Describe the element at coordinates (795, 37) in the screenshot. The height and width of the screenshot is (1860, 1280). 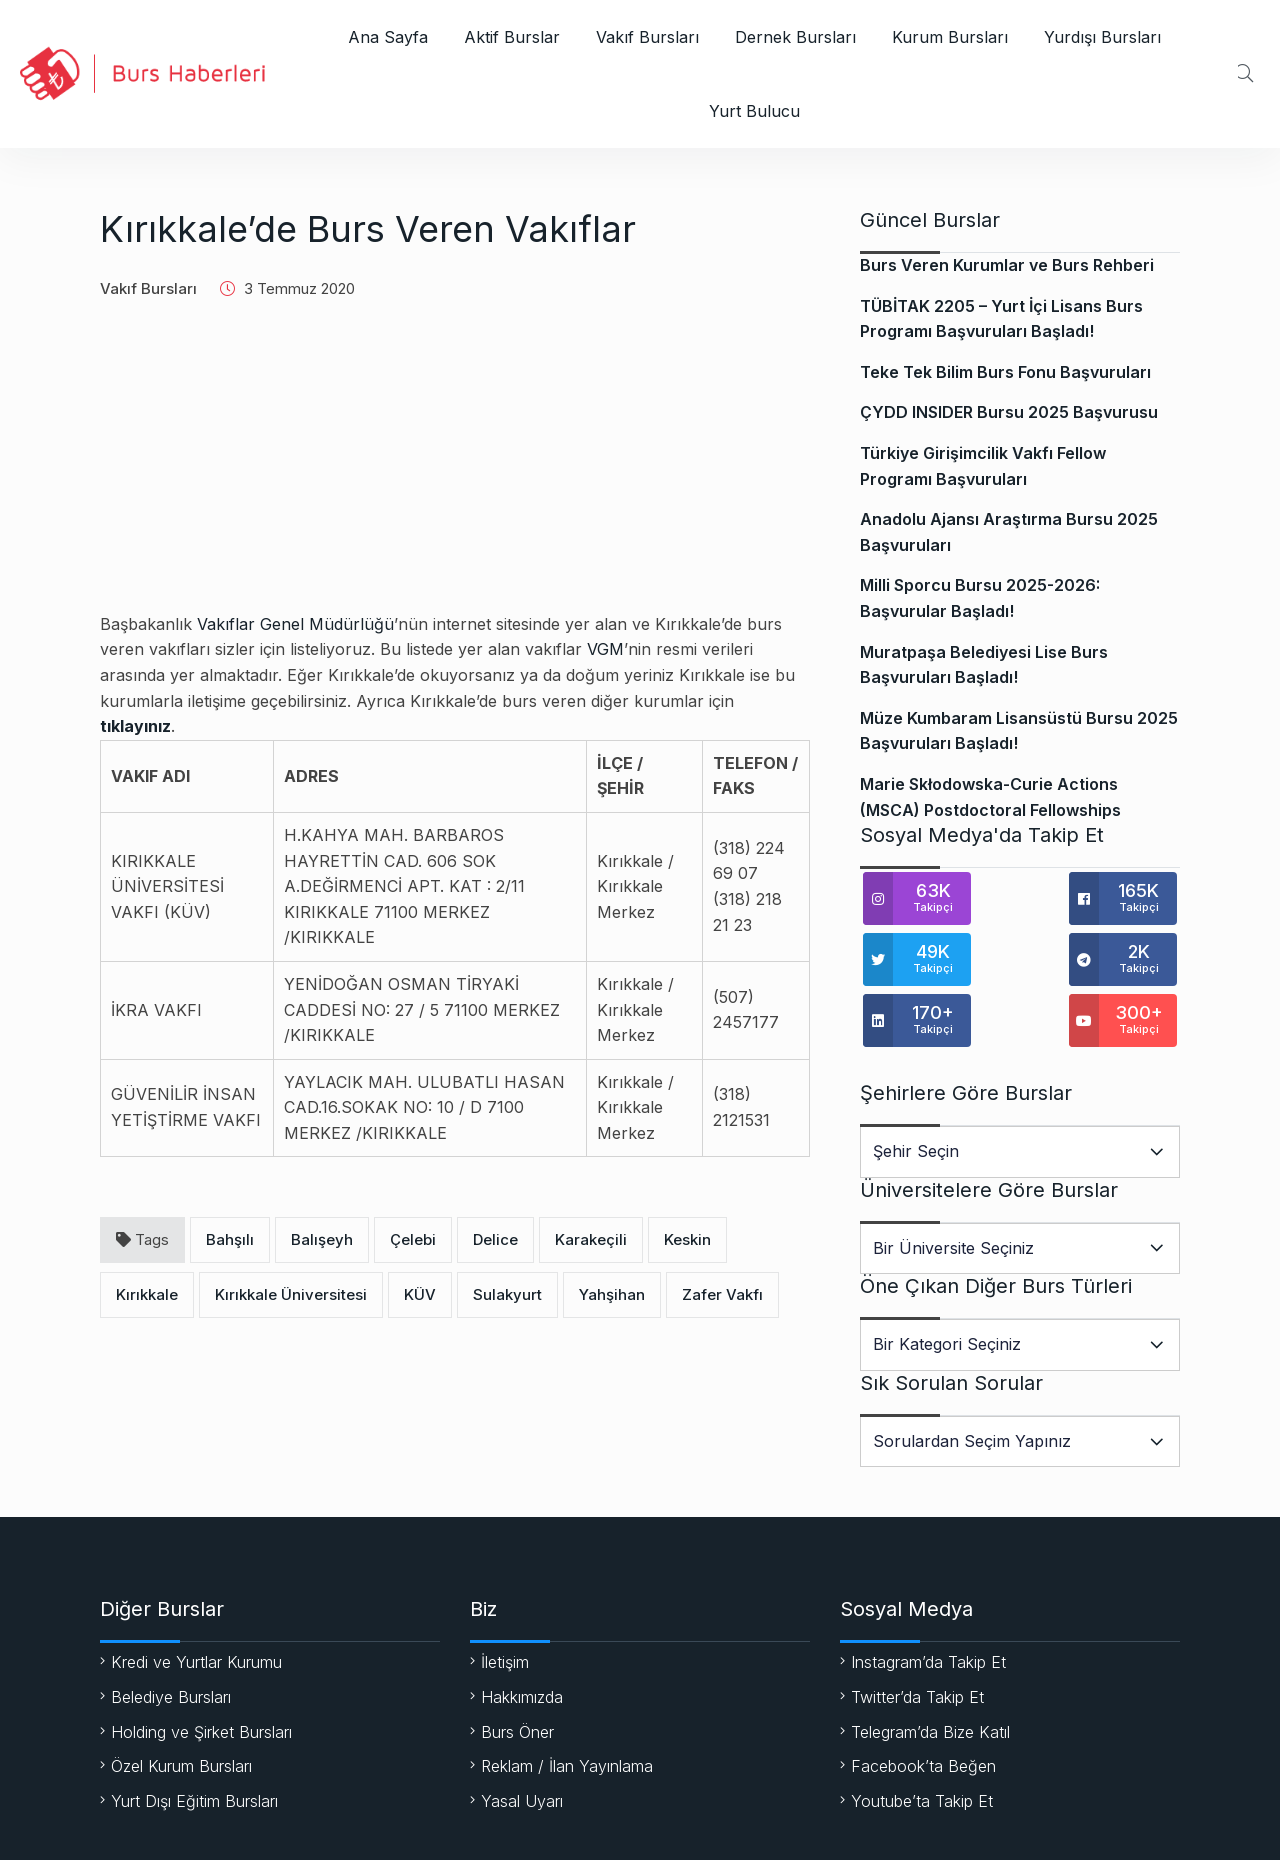
I see `Dernek Bursları` at that location.